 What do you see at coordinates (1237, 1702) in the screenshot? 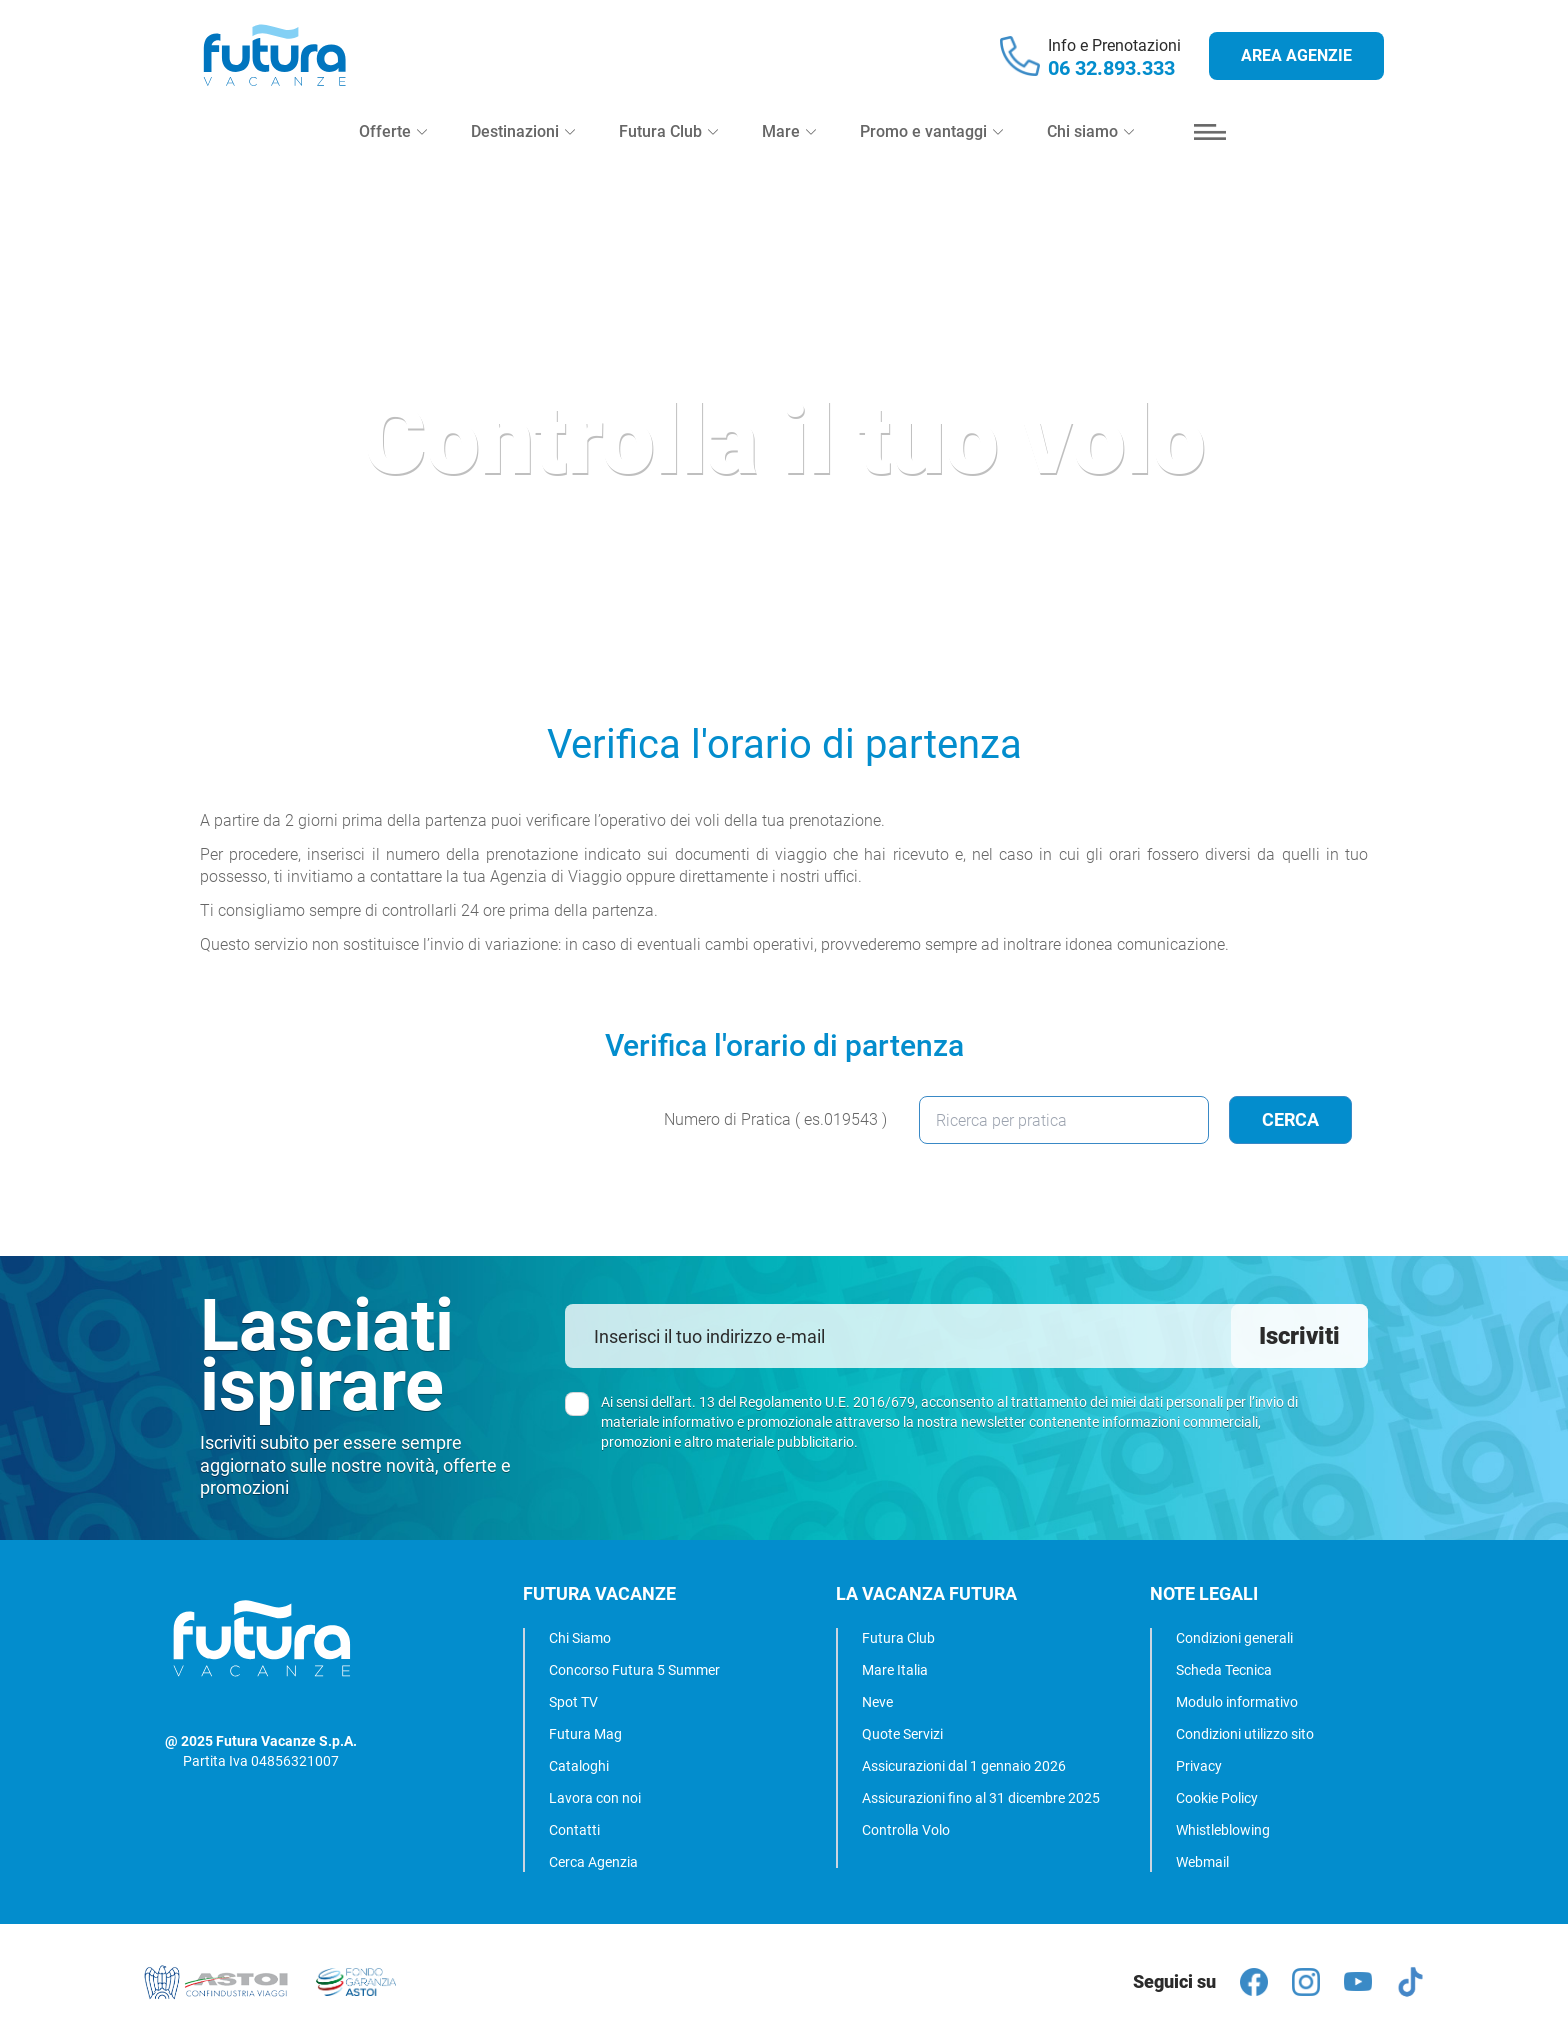
I see `Modulo informativo` at bounding box center [1237, 1702].